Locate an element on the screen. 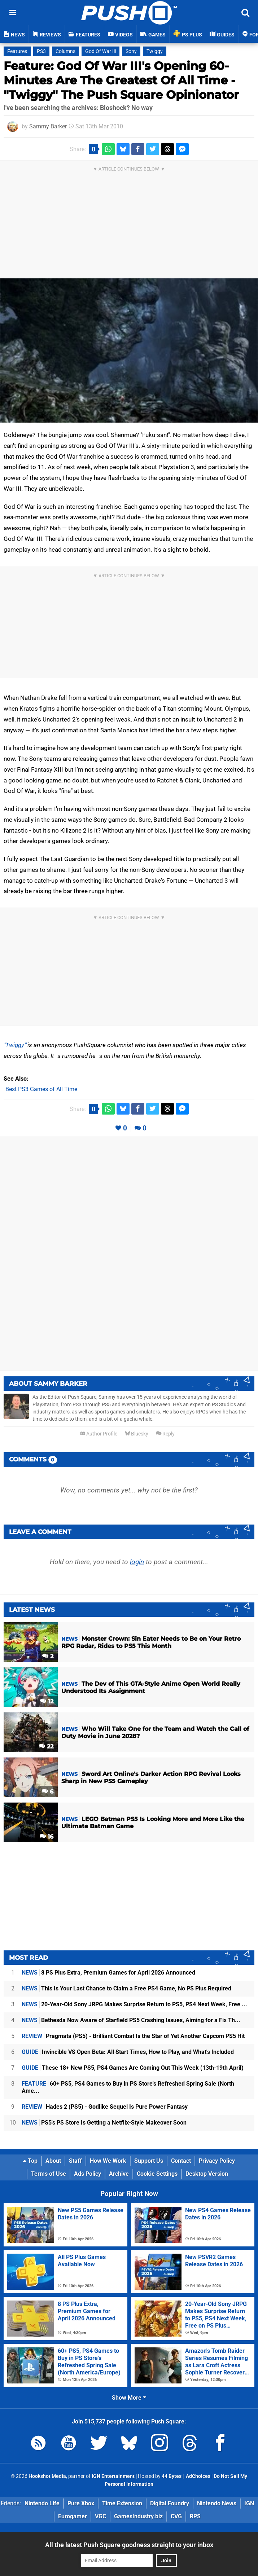 The image size is (258, 2576). How We Work is located at coordinates (108, 2160).